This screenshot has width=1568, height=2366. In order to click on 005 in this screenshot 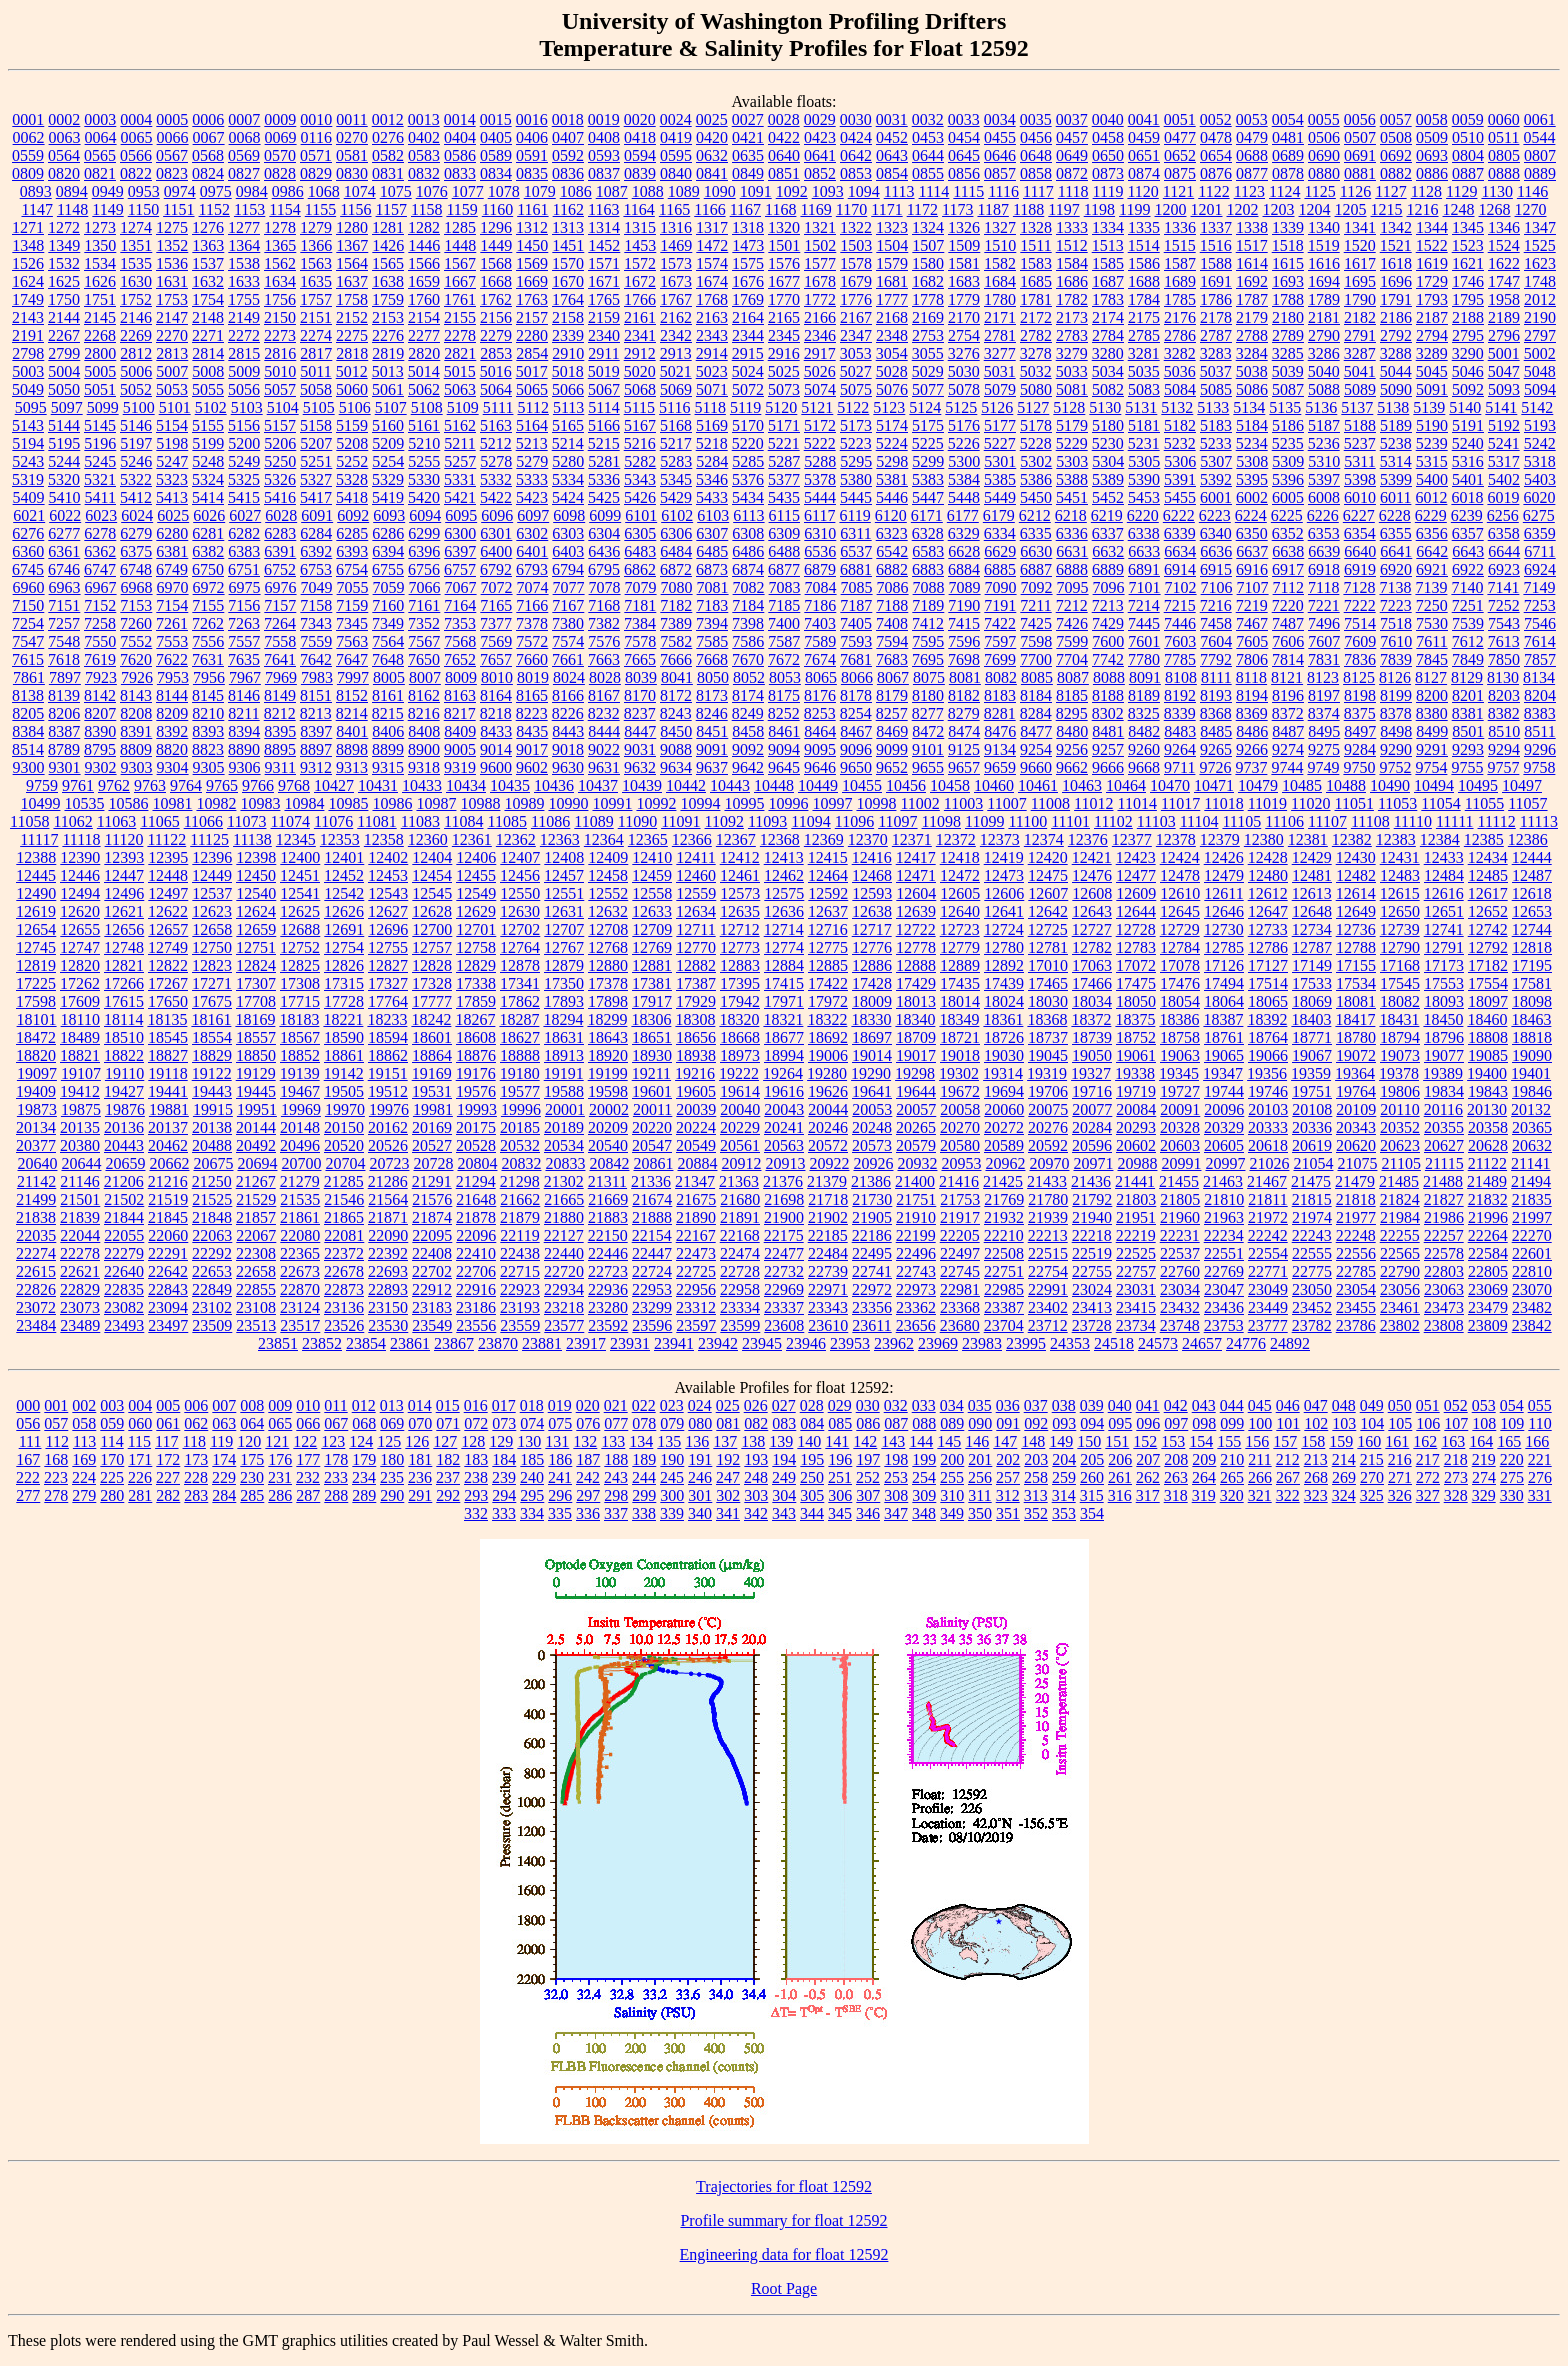, I will do `click(168, 1405)`.